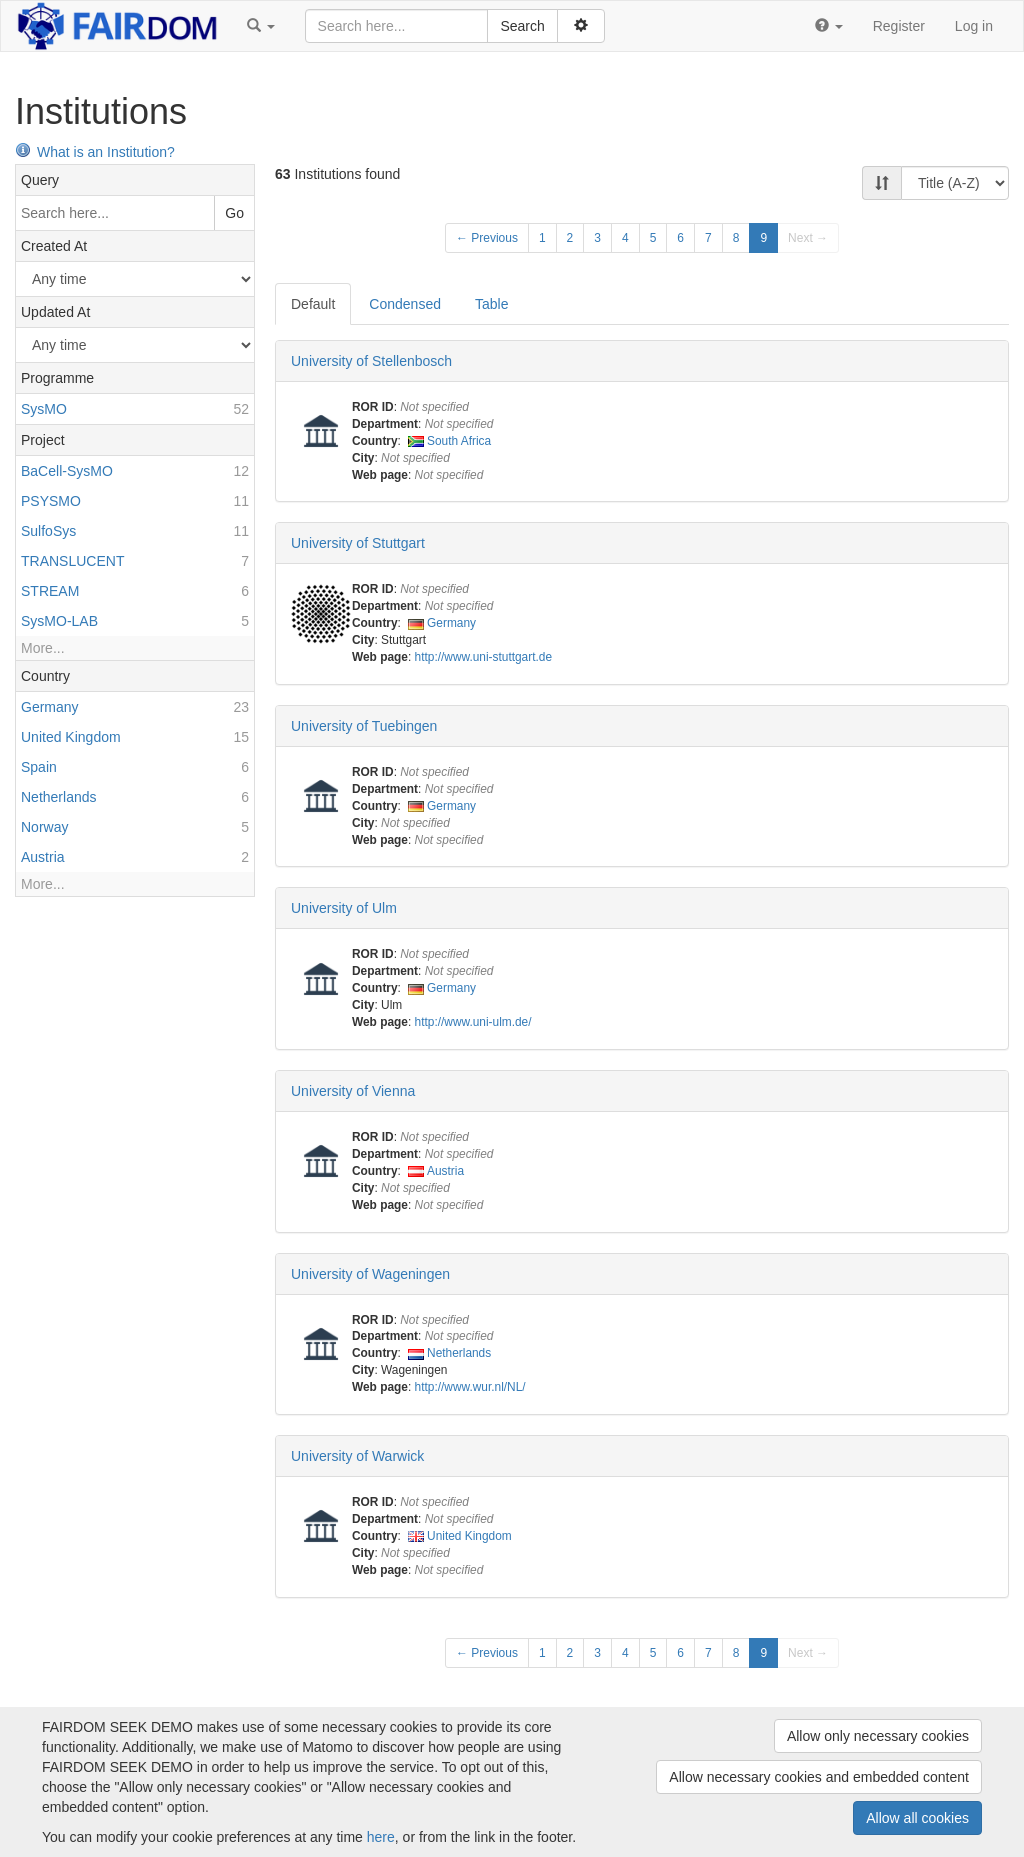 The height and width of the screenshot is (1857, 1024). Describe the element at coordinates (370, 1274) in the screenshot. I see `University of Wageningen` at that location.